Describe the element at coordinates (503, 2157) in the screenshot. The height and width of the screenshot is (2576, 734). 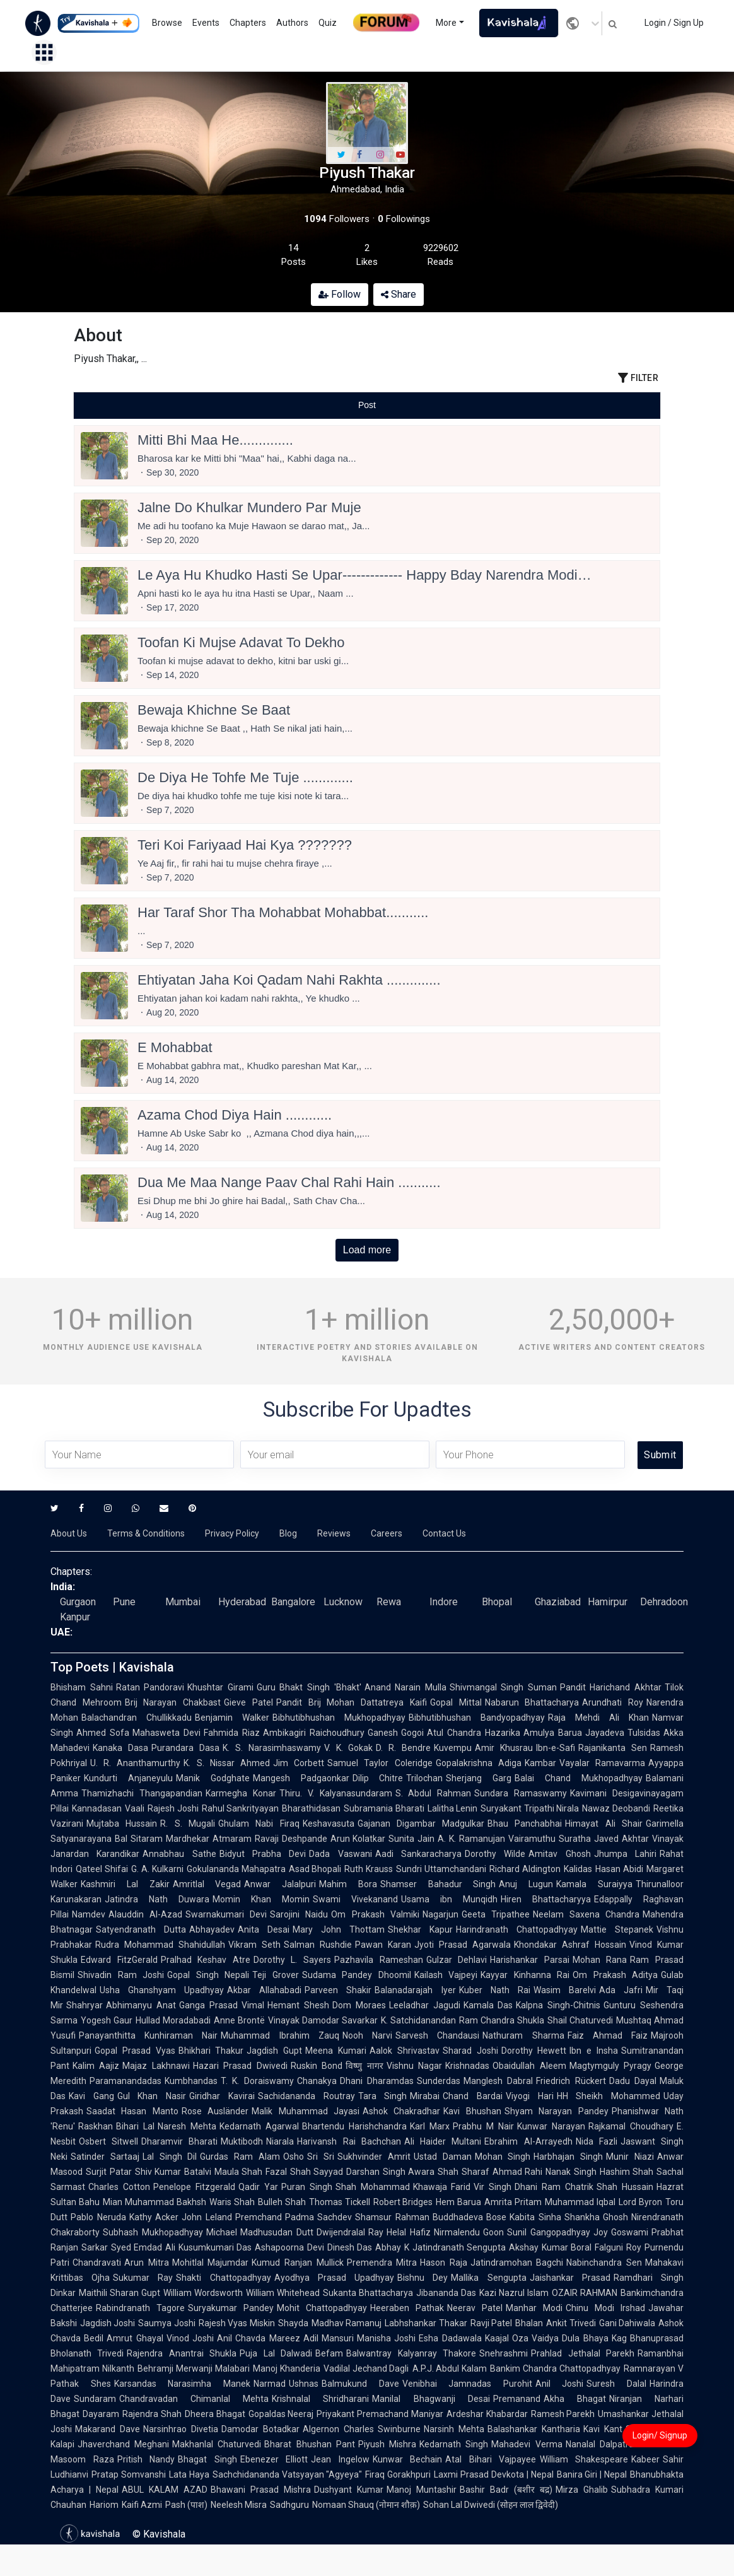
I see `Mohan Singh` at that location.